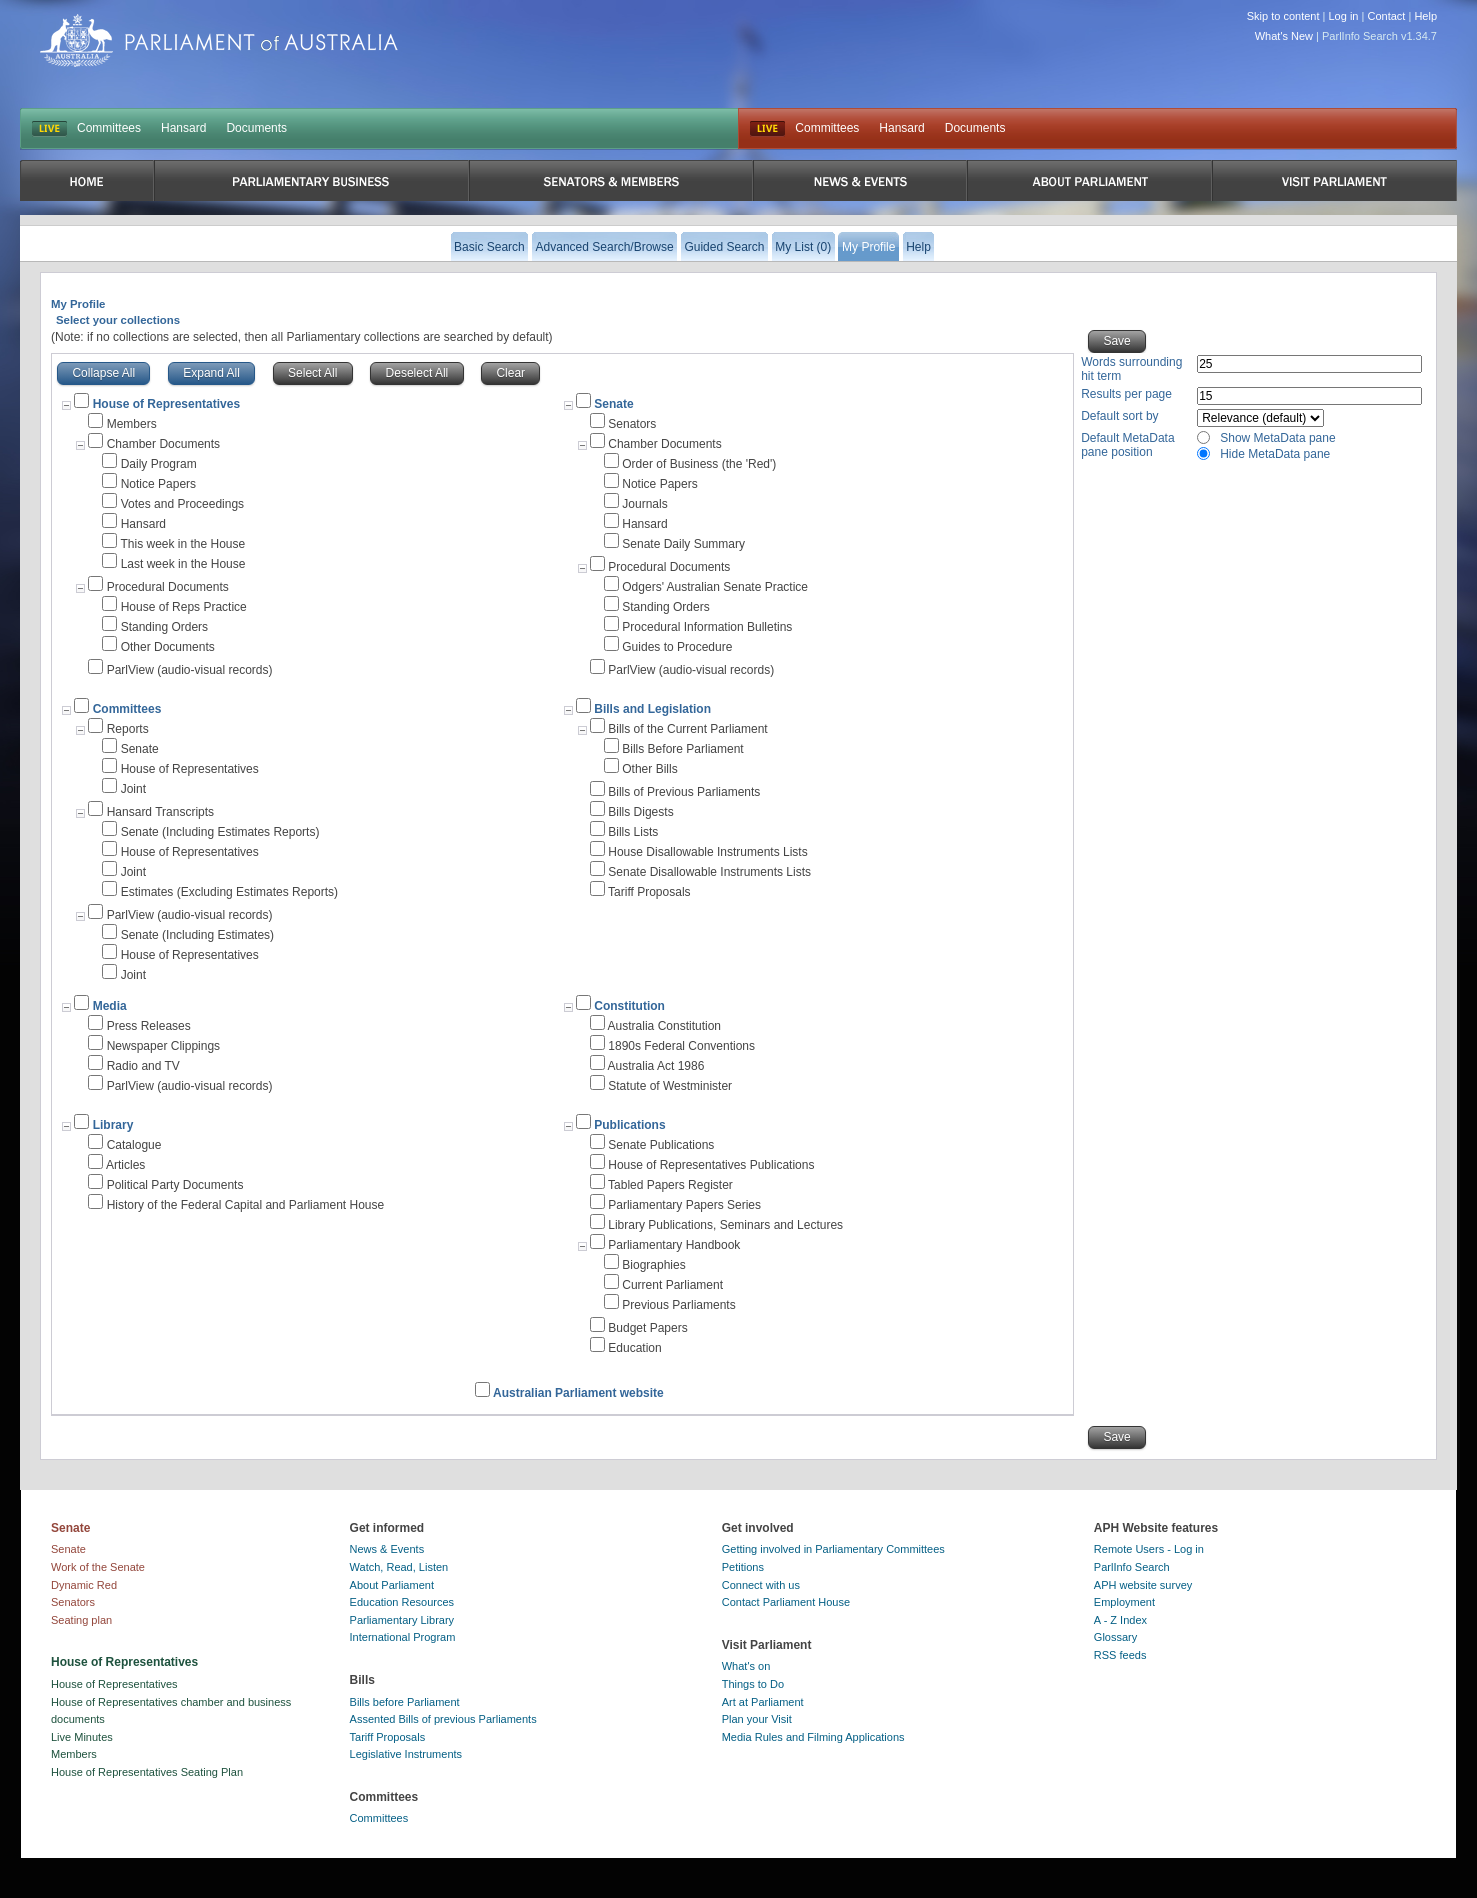  What do you see at coordinates (81, 1620) in the screenshot?
I see `Seating plan` at bounding box center [81, 1620].